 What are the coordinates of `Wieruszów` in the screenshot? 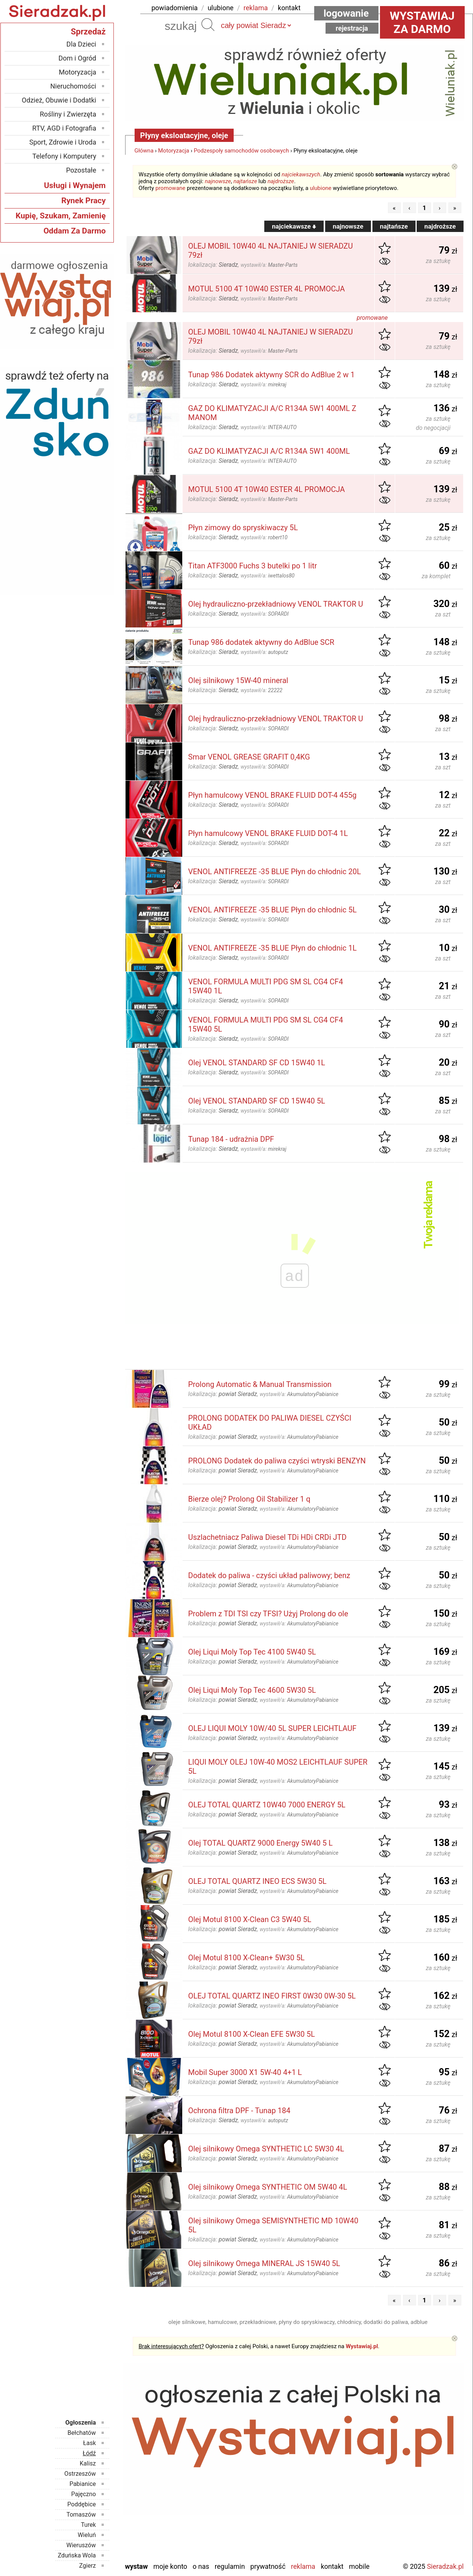 It's located at (81, 2545).